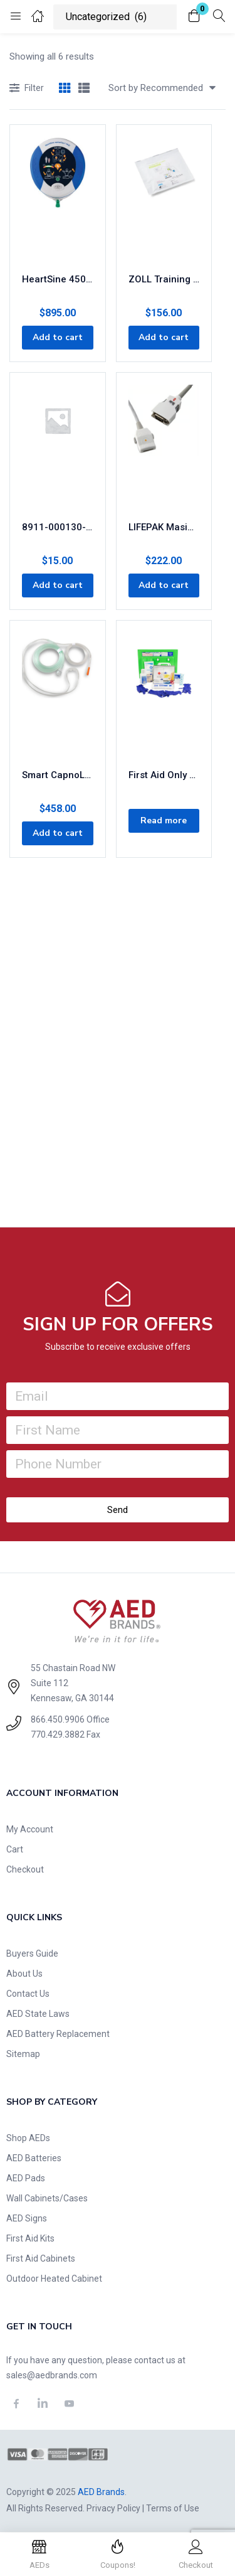 The height and width of the screenshot is (2576, 235). What do you see at coordinates (38, 2014) in the screenshot?
I see `AED State Laws` at bounding box center [38, 2014].